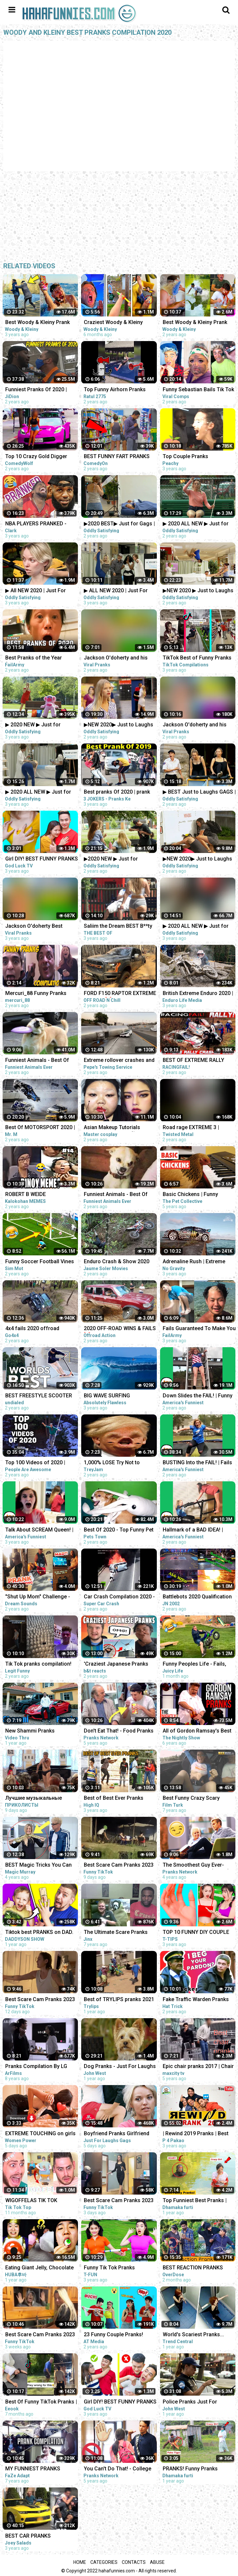 This screenshot has height=2576, width=238. I want to click on Asian Makeup Tutorials Compilation 2020 - 美しいメイクアップ / part189, so click(120, 1128).